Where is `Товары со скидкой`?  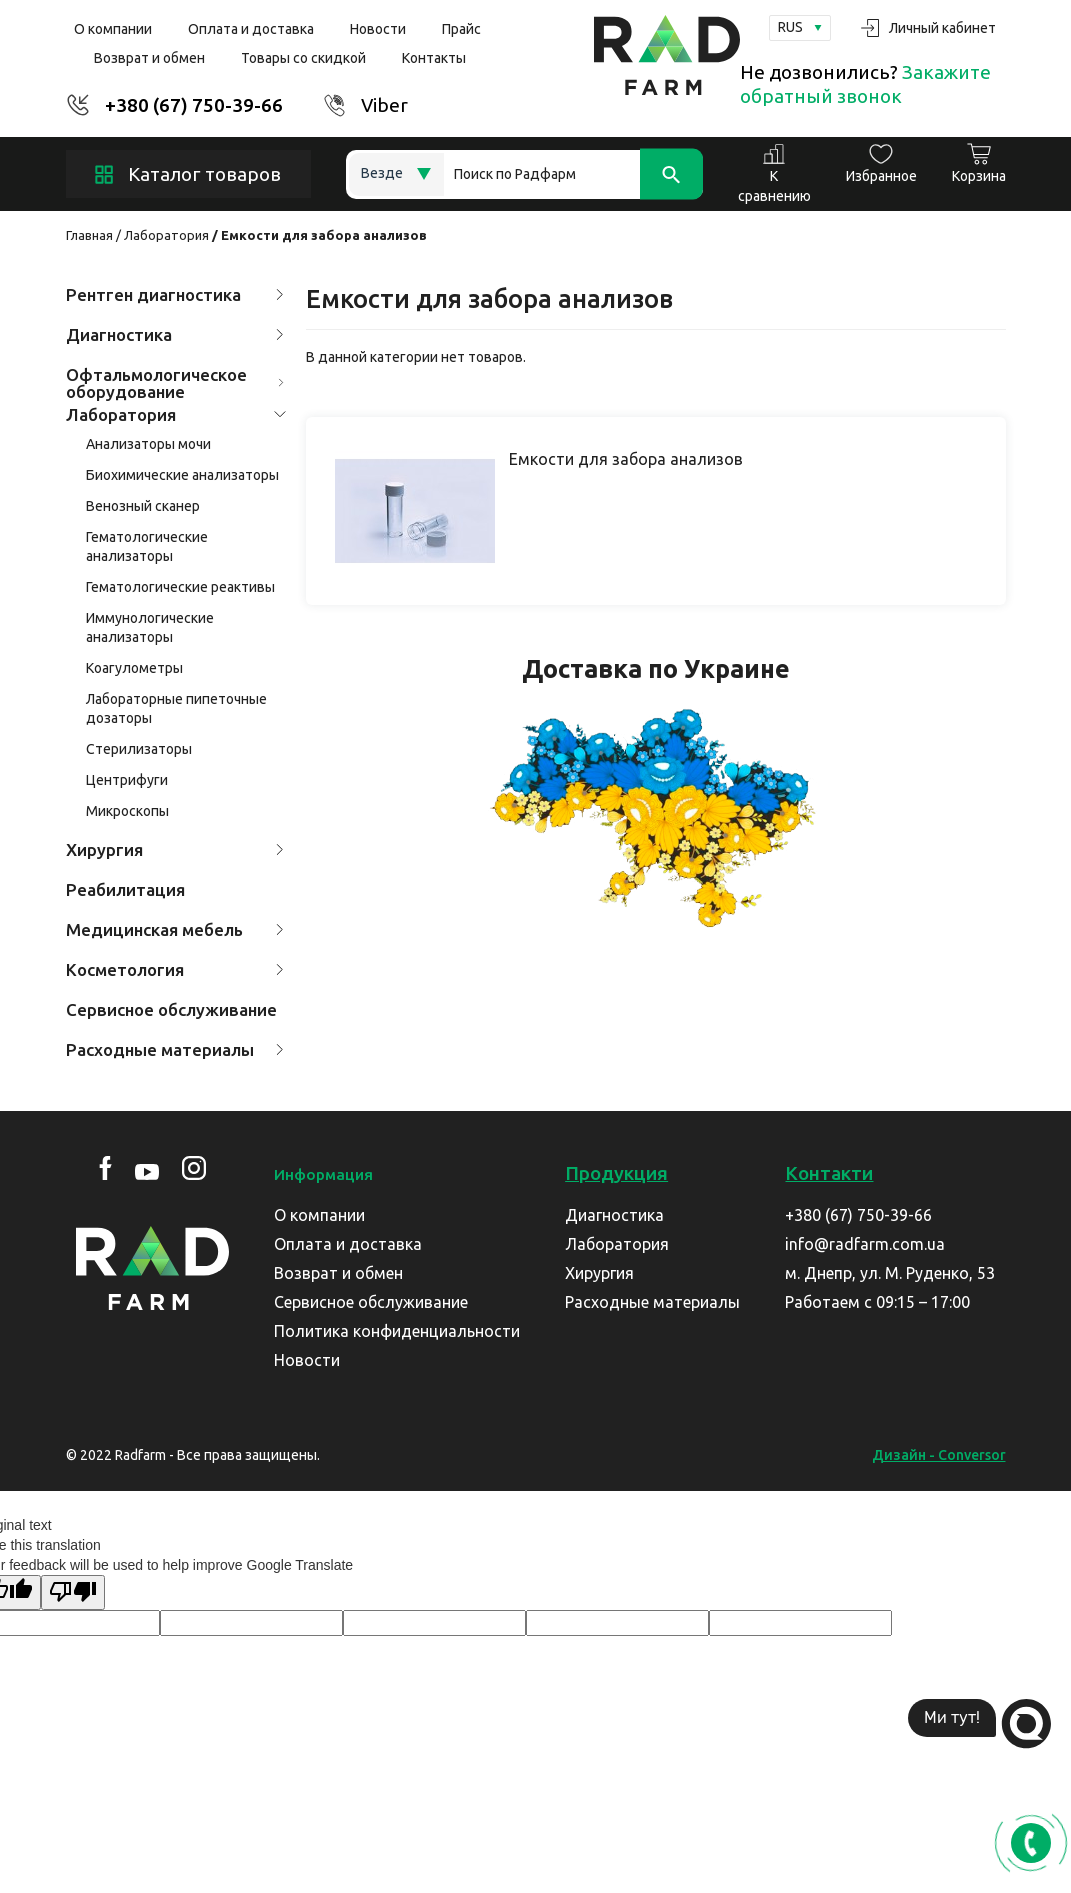 Товары со скидкой is located at coordinates (303, 58).